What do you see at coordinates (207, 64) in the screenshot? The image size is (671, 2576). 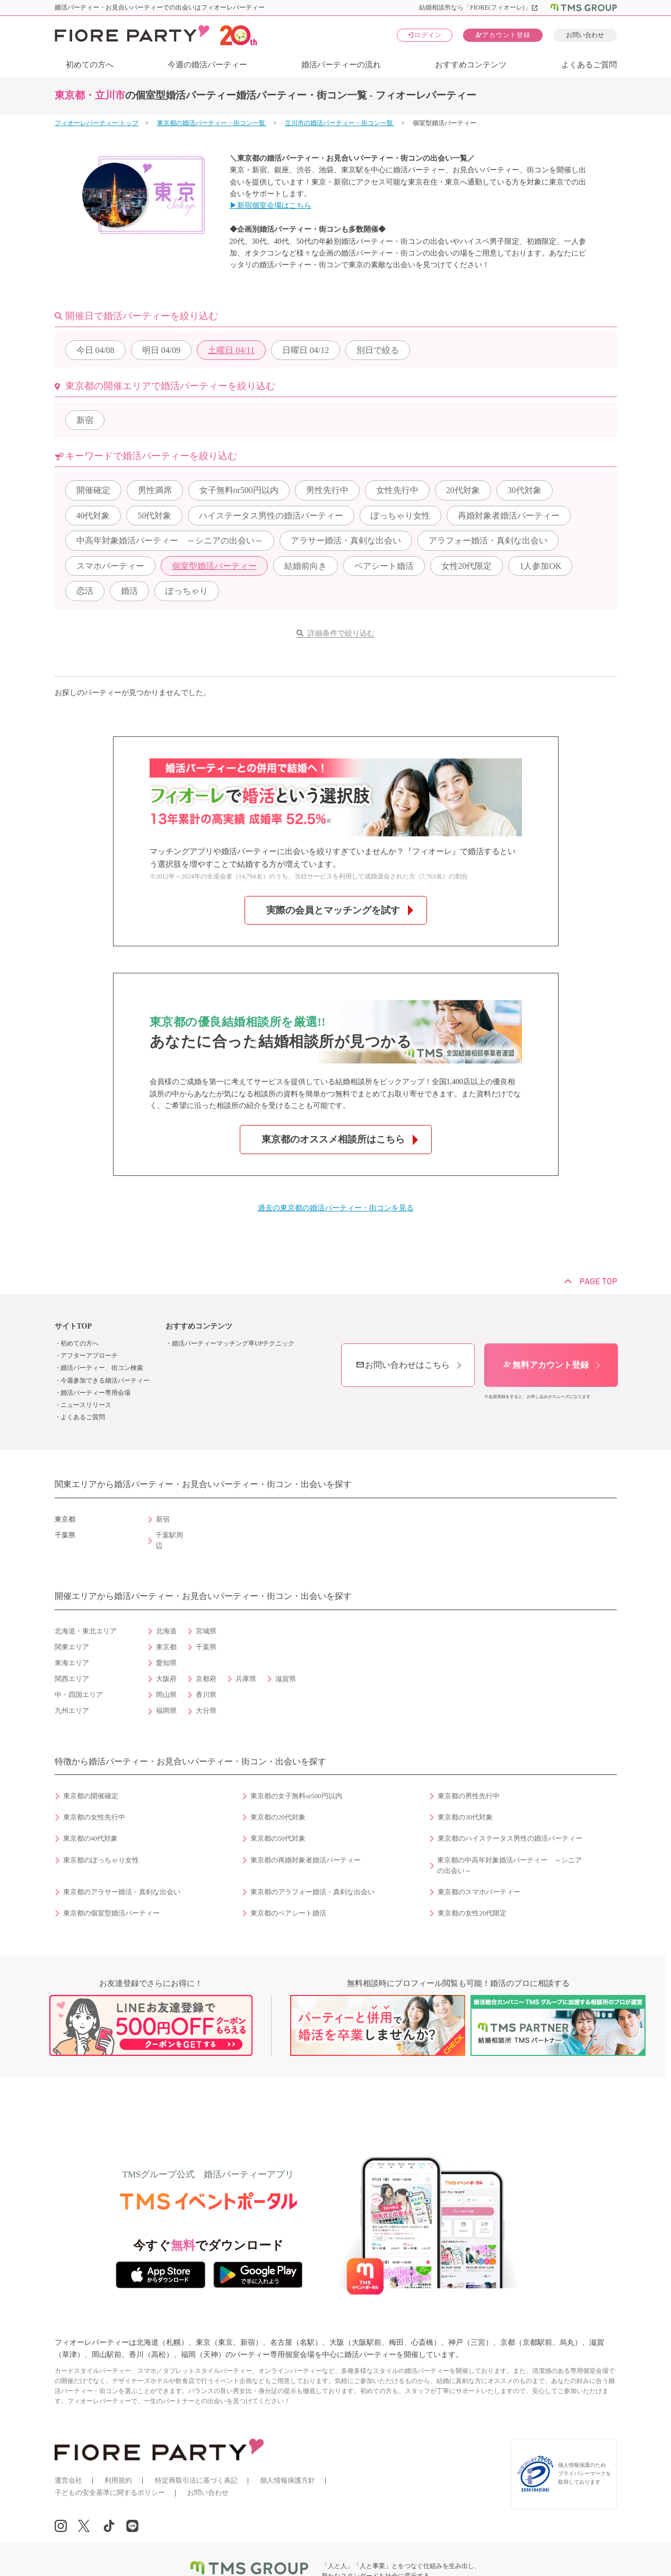 I see `今週の婚活パーティー` at bounding box center [207, 64].